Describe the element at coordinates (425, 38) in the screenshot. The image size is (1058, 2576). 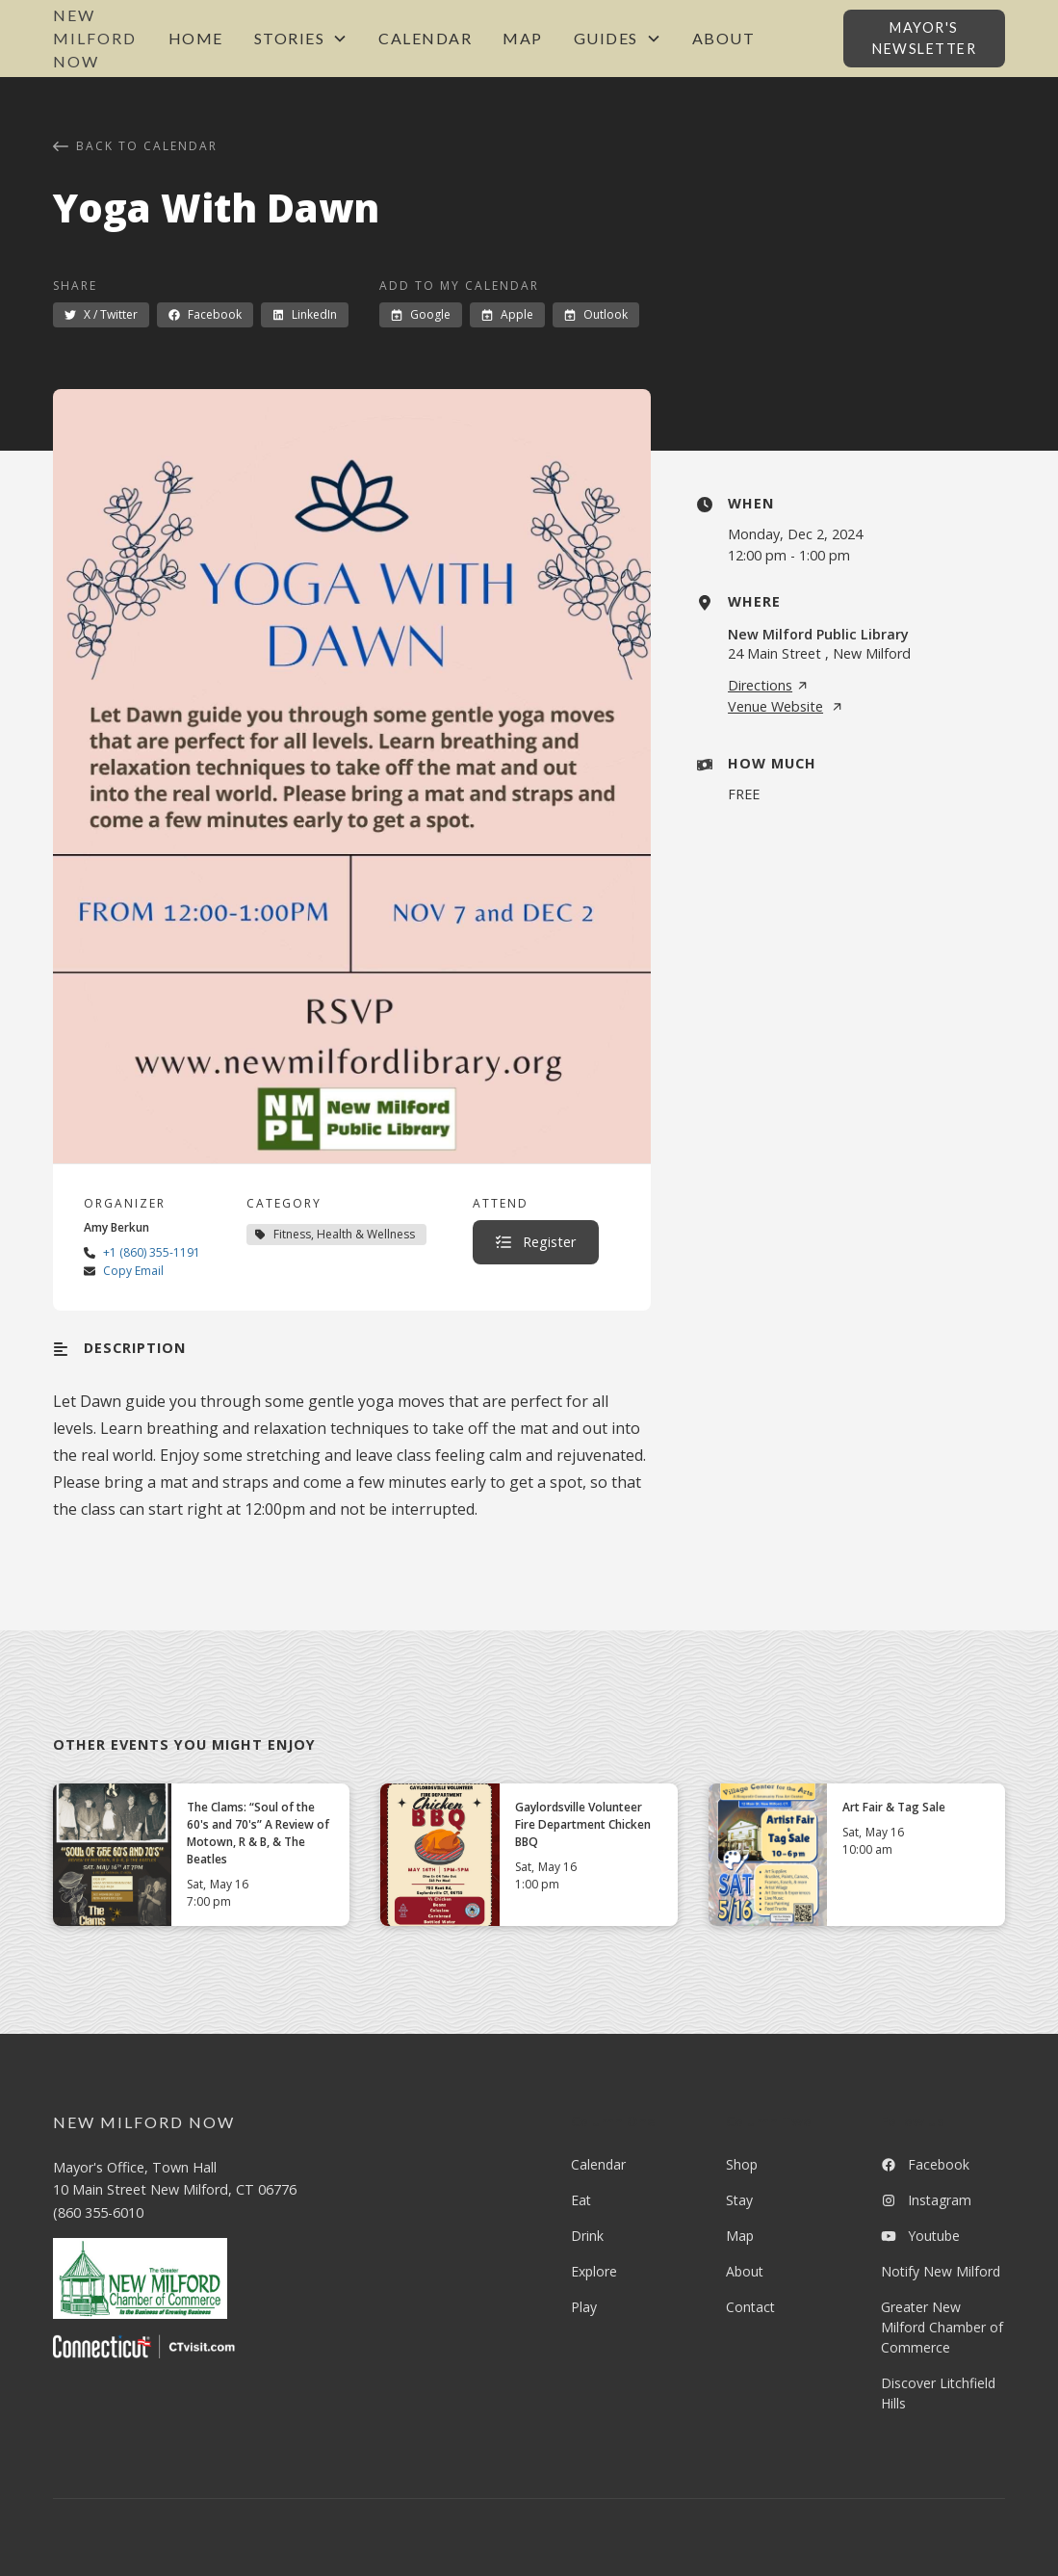
I see `Calendar` at that location.